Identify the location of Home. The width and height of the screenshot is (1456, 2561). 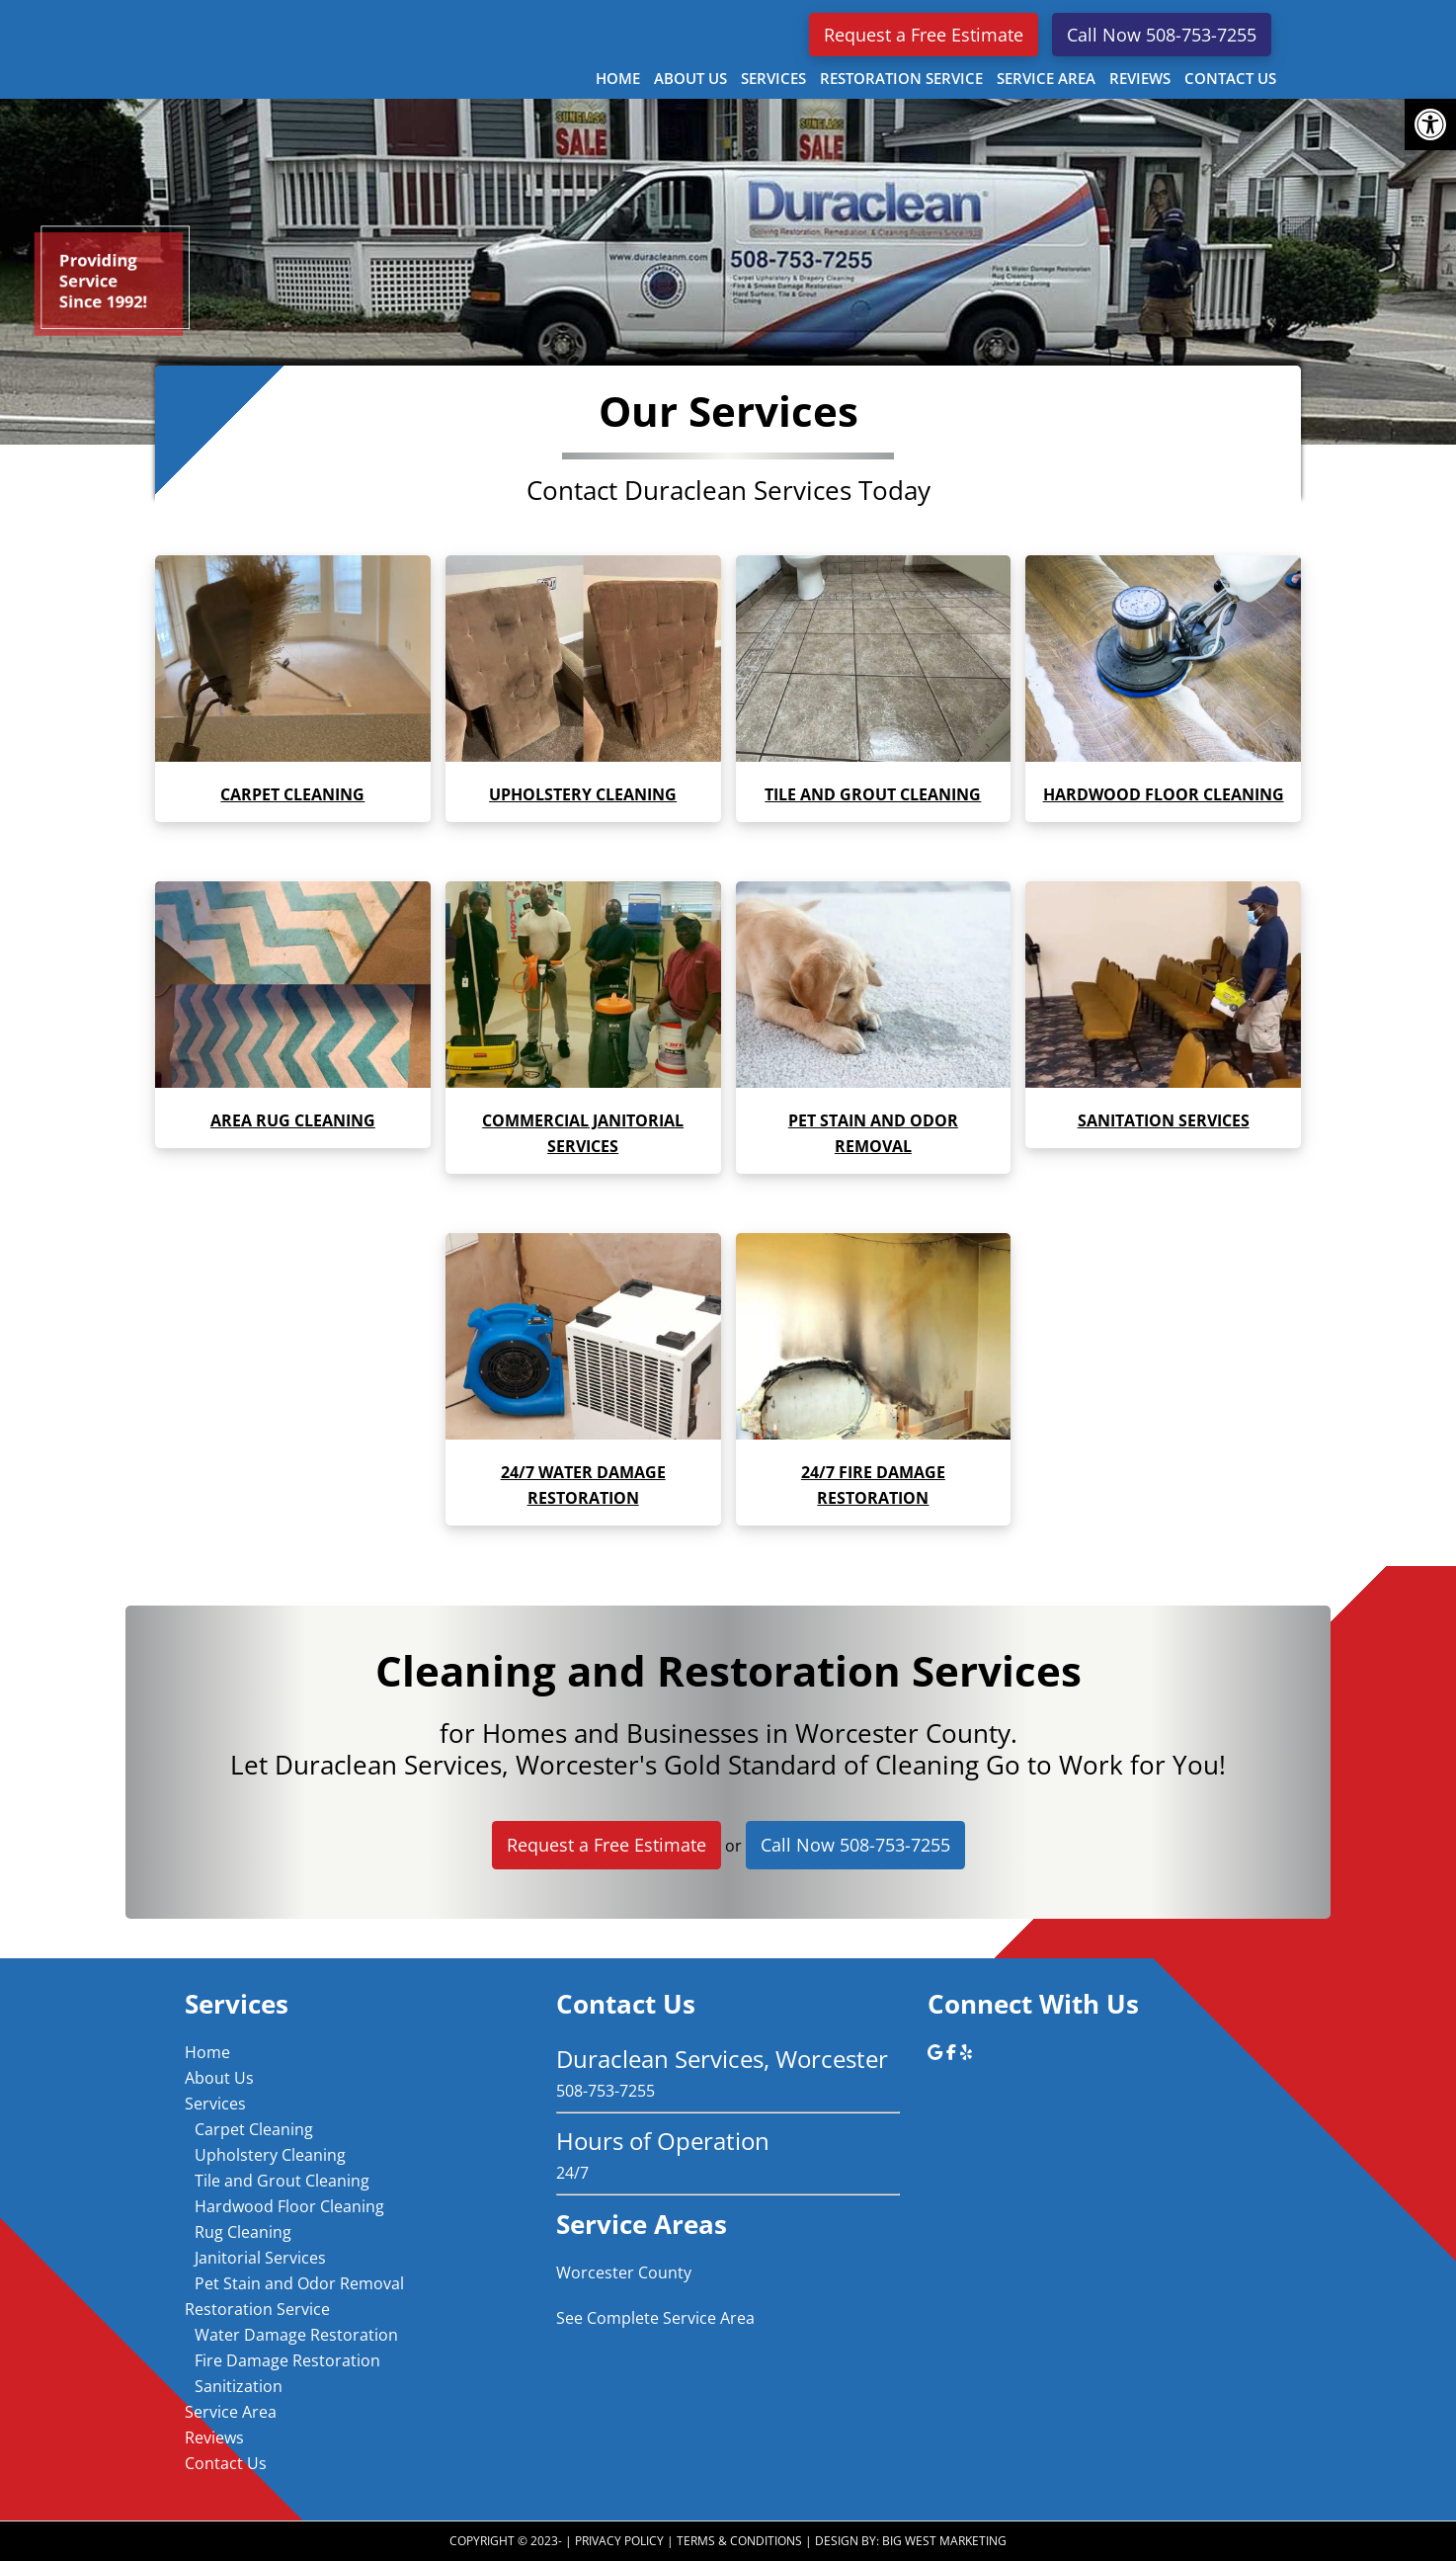
(207, 2052).